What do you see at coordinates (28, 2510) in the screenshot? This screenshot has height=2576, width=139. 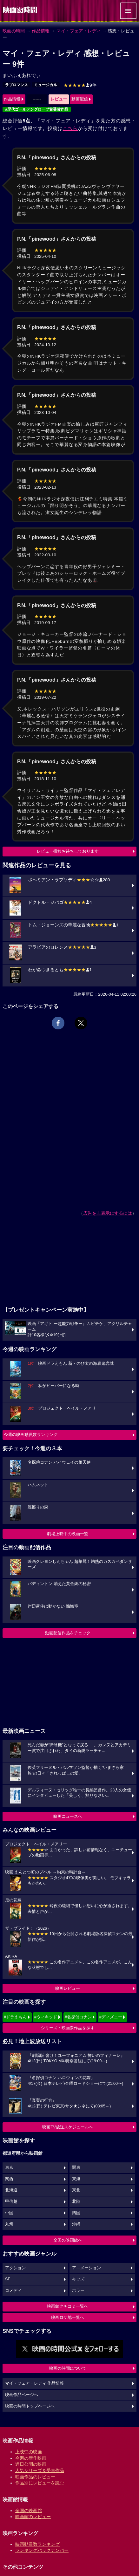 I see `全国の映画館` at bounding box center [28, 2510].